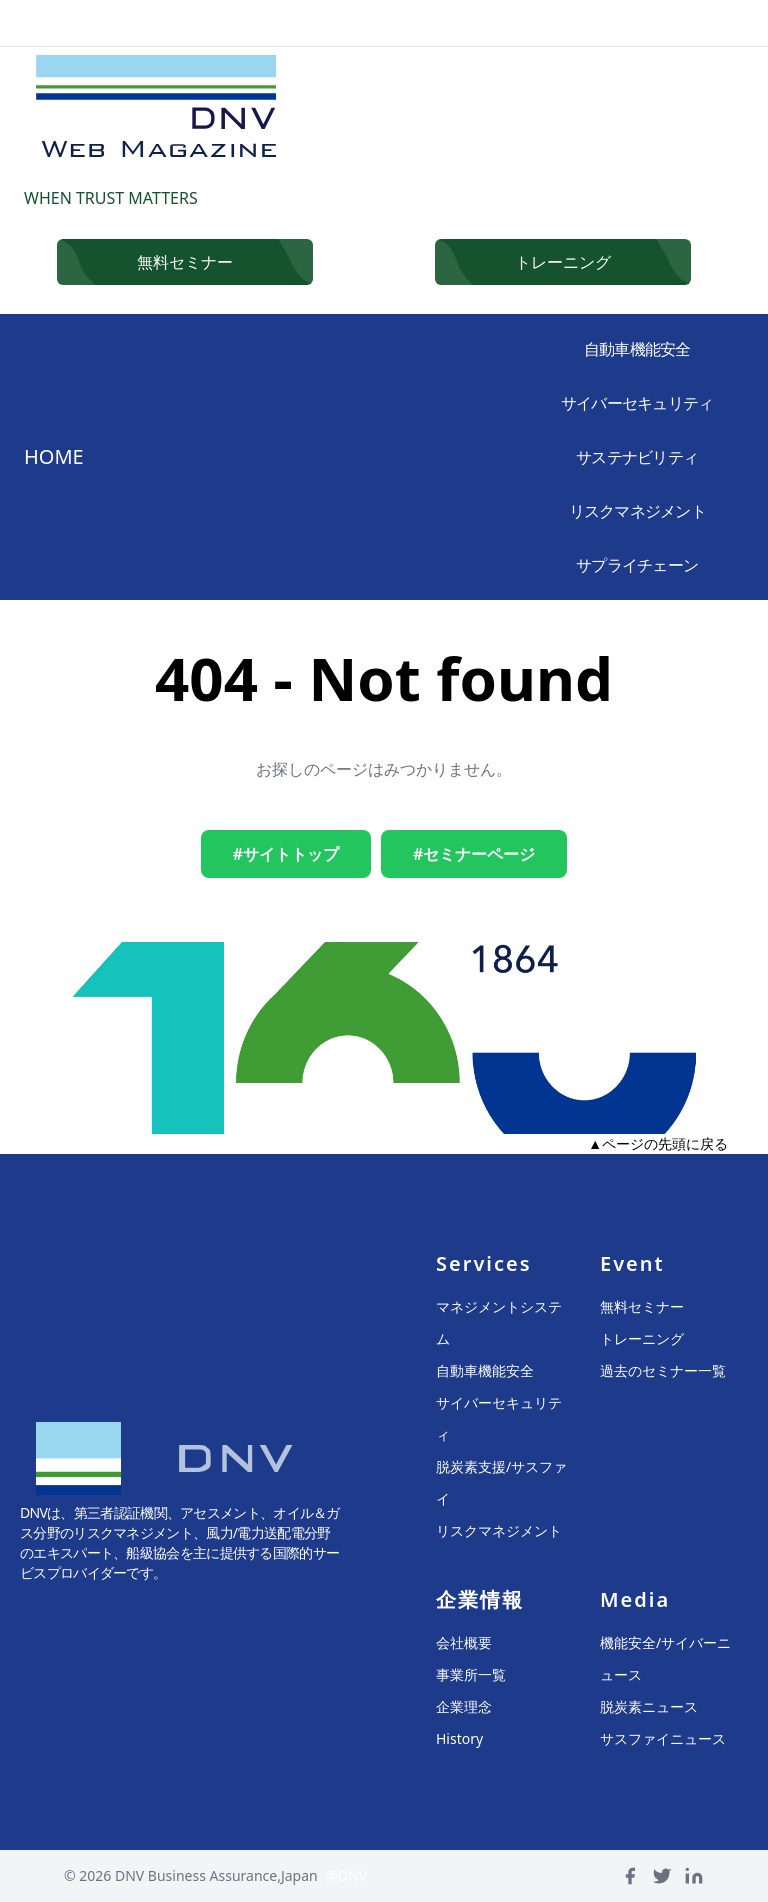 Image resolution: width=768 pixels, height=1902 pixels. Describe the element at coordinates (636, 511) in the screenshot. I see `リスクマネジメント` at that location.